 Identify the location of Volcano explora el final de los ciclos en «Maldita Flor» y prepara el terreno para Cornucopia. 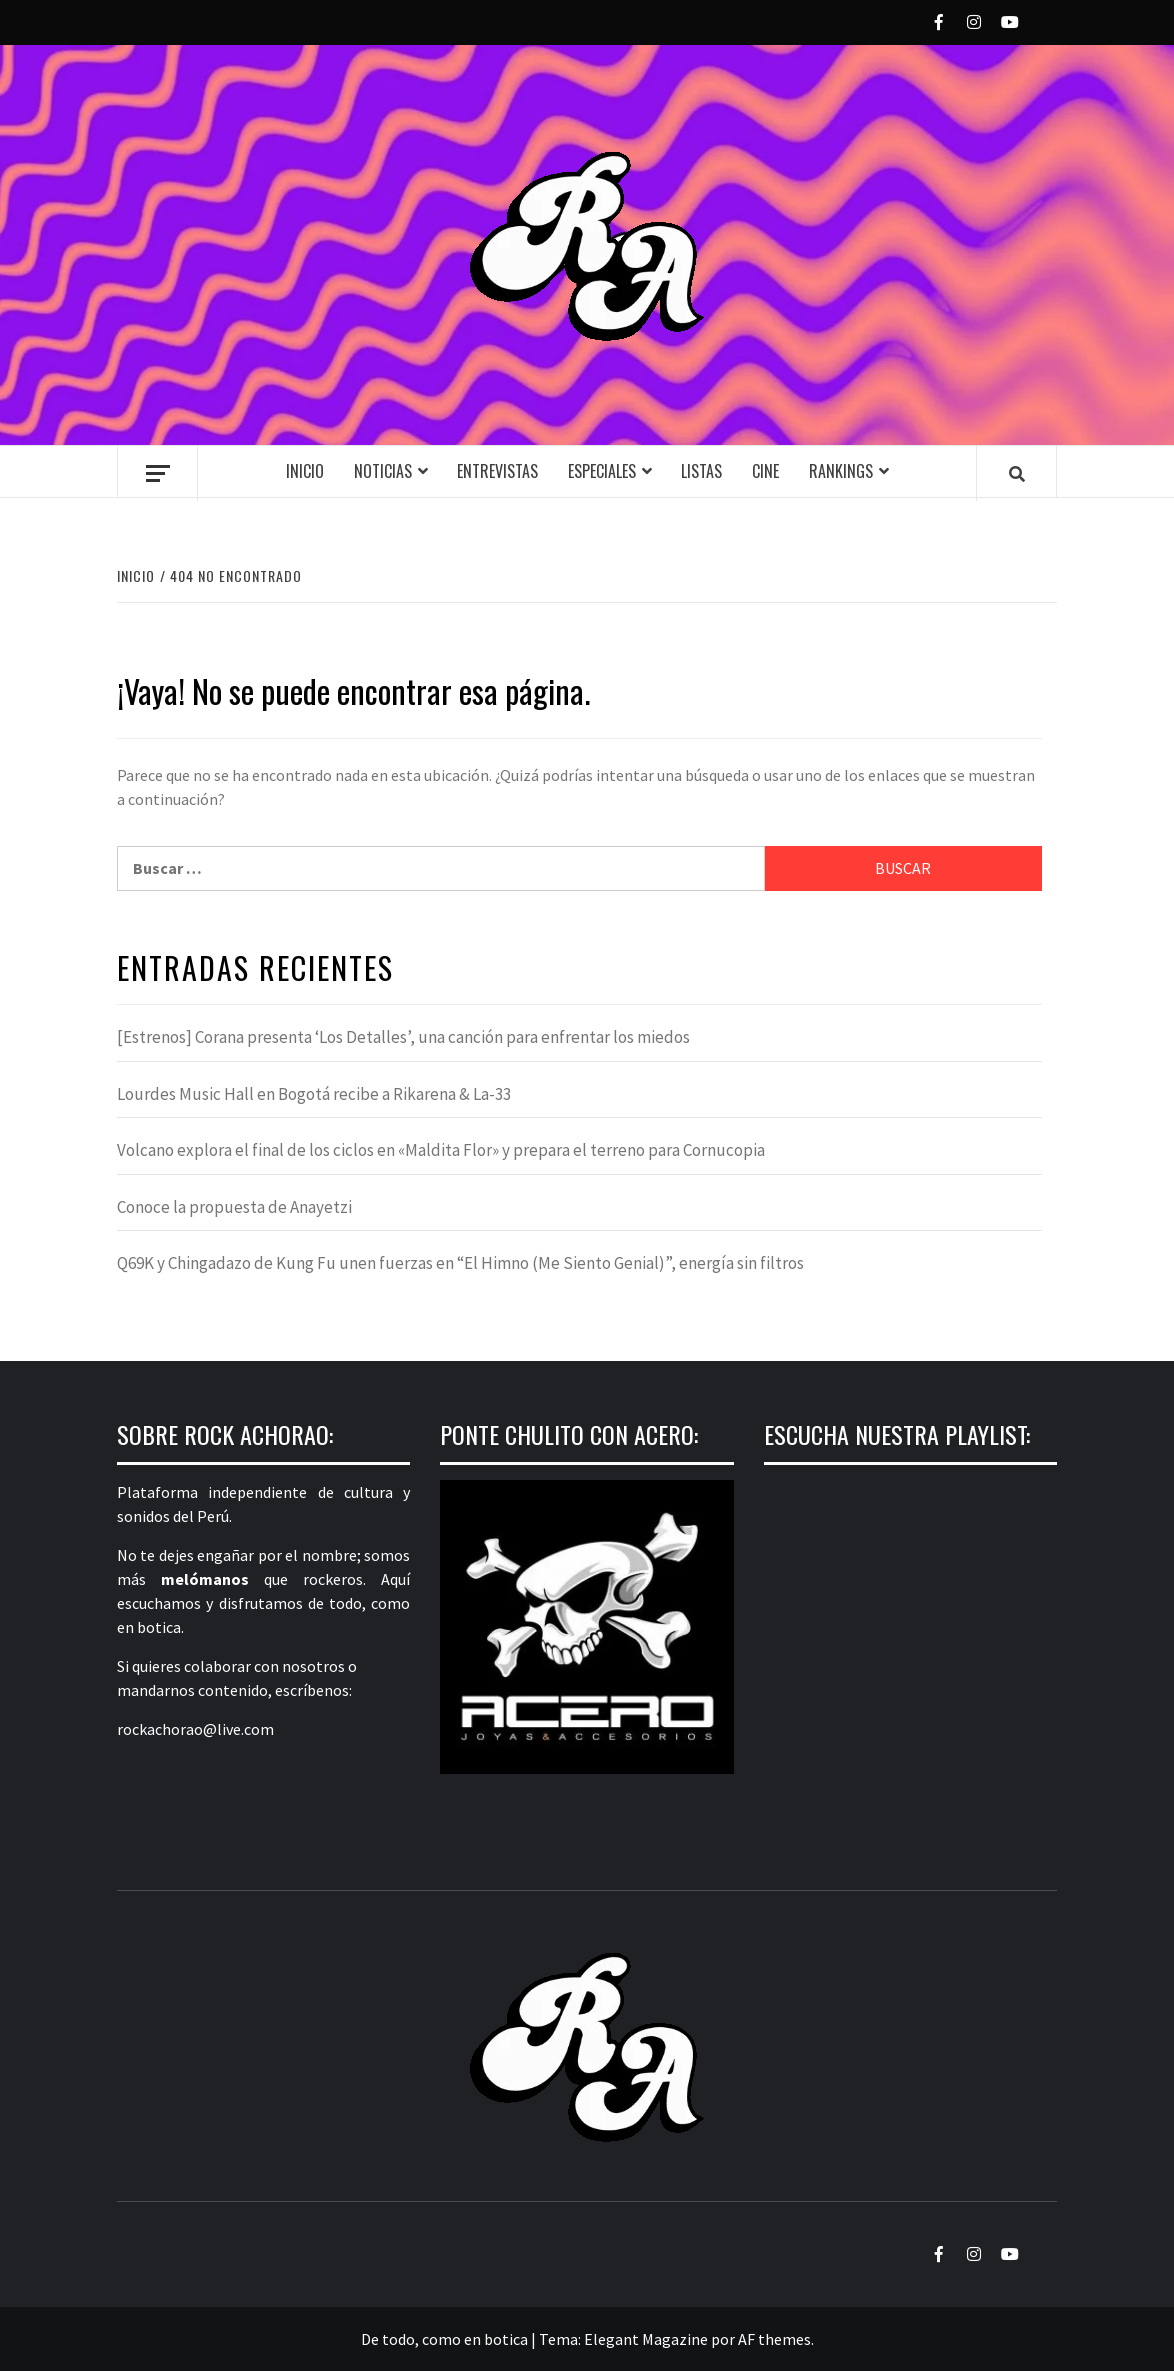
(441, 1150).